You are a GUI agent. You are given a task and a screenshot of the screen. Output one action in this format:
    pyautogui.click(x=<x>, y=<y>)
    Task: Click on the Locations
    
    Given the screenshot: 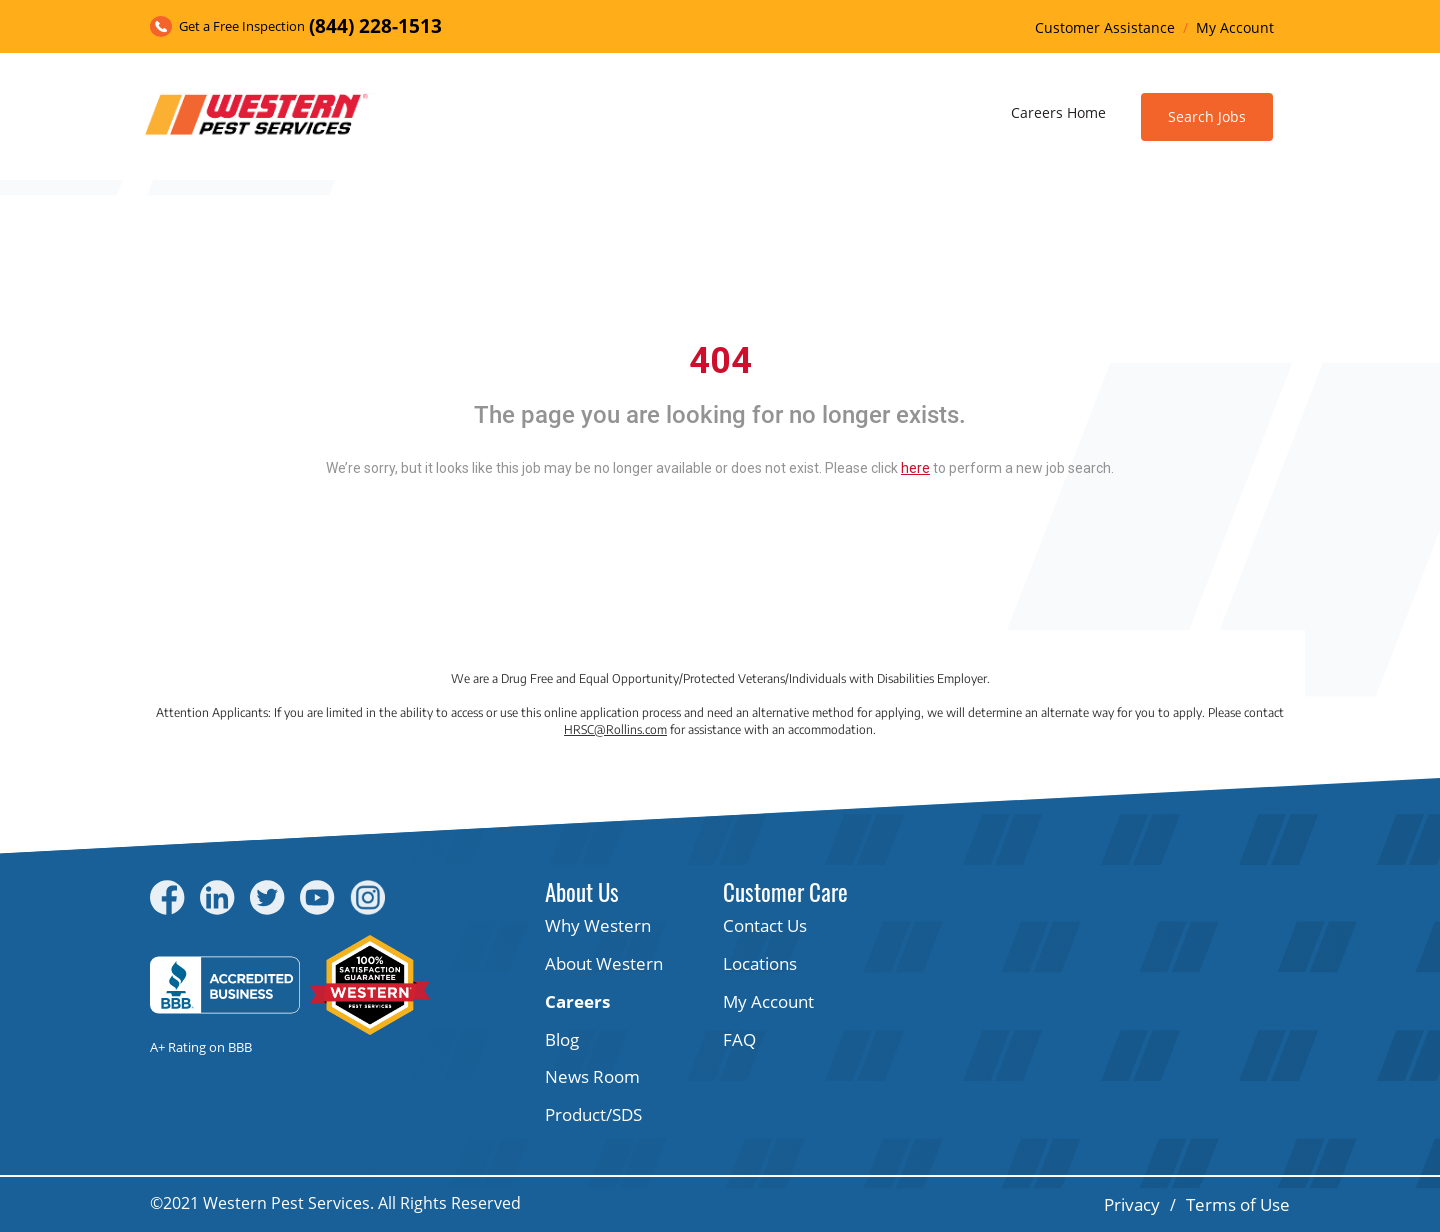 What is the action you would take?
    pyautogui.click(x=760, y=963)
    